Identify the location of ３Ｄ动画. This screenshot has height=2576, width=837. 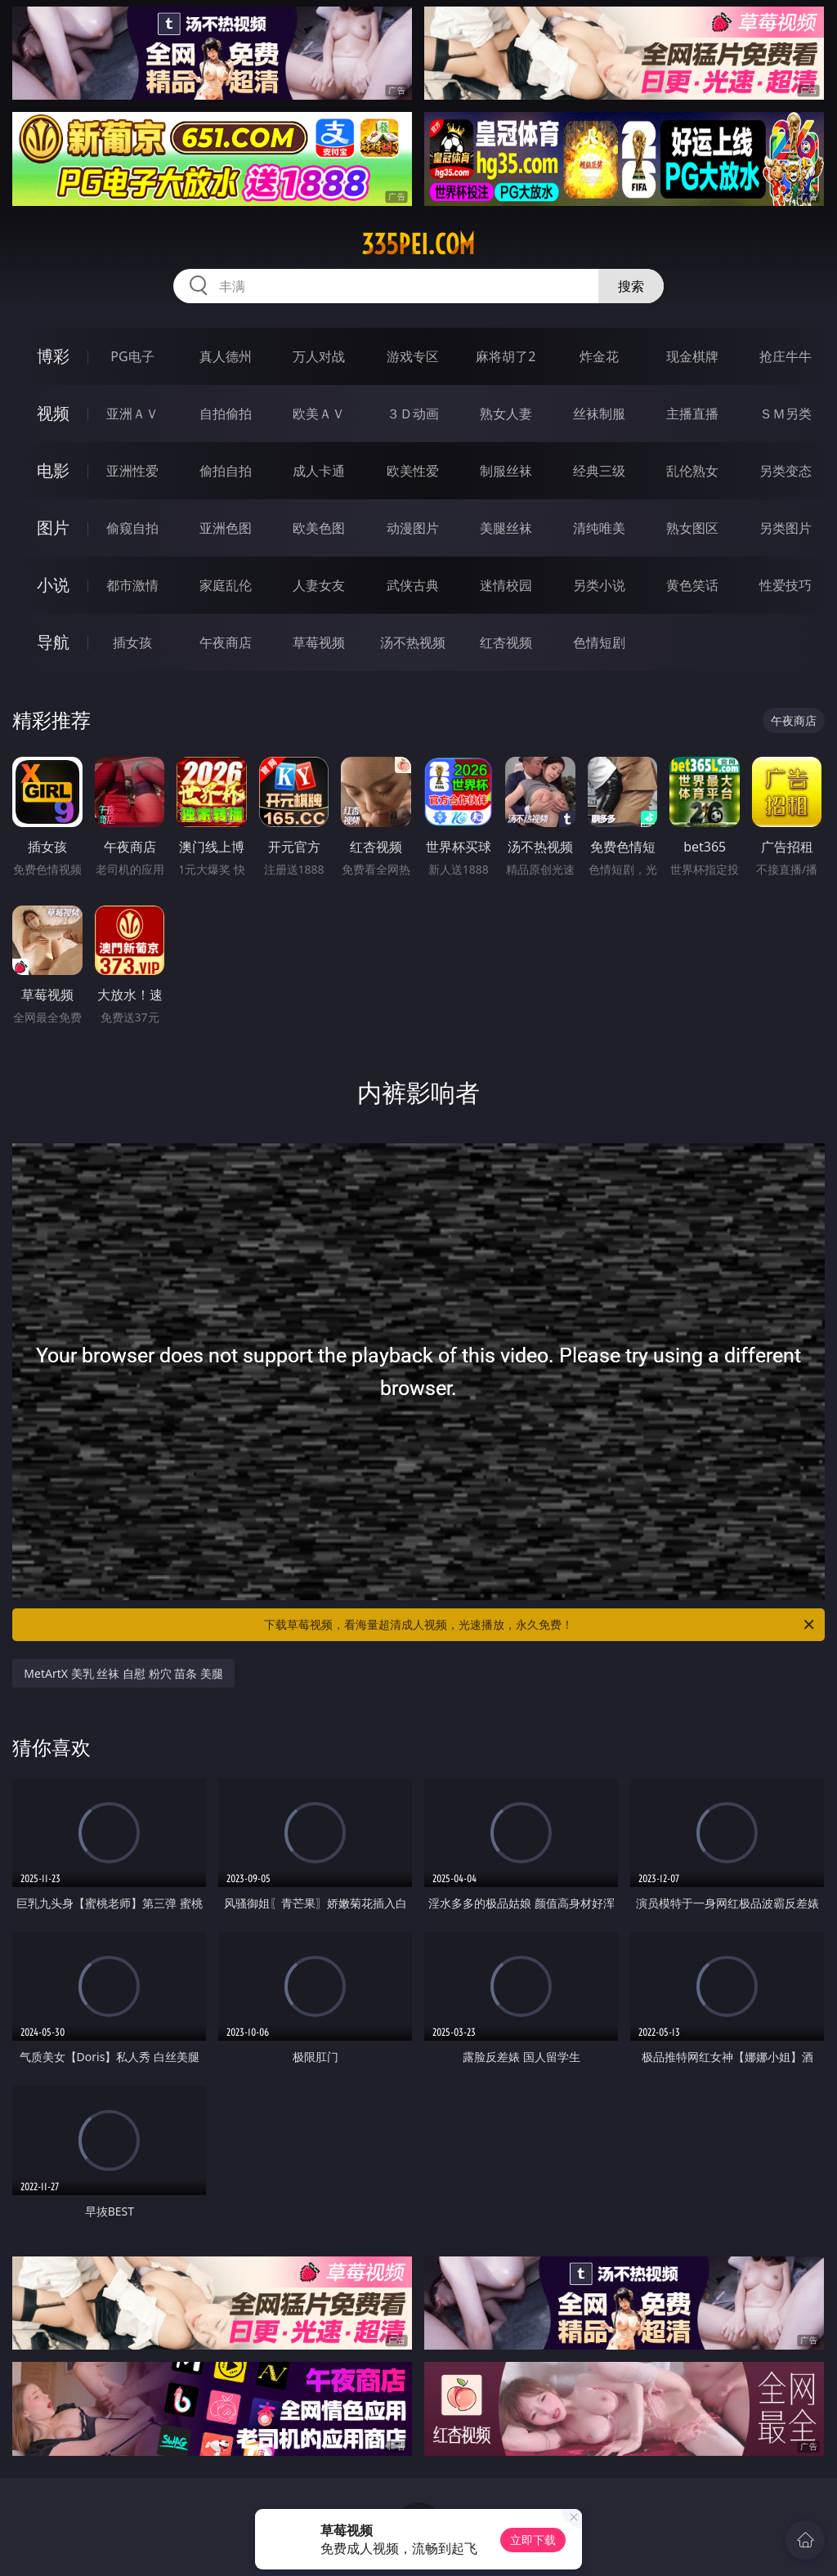
(413, 414).